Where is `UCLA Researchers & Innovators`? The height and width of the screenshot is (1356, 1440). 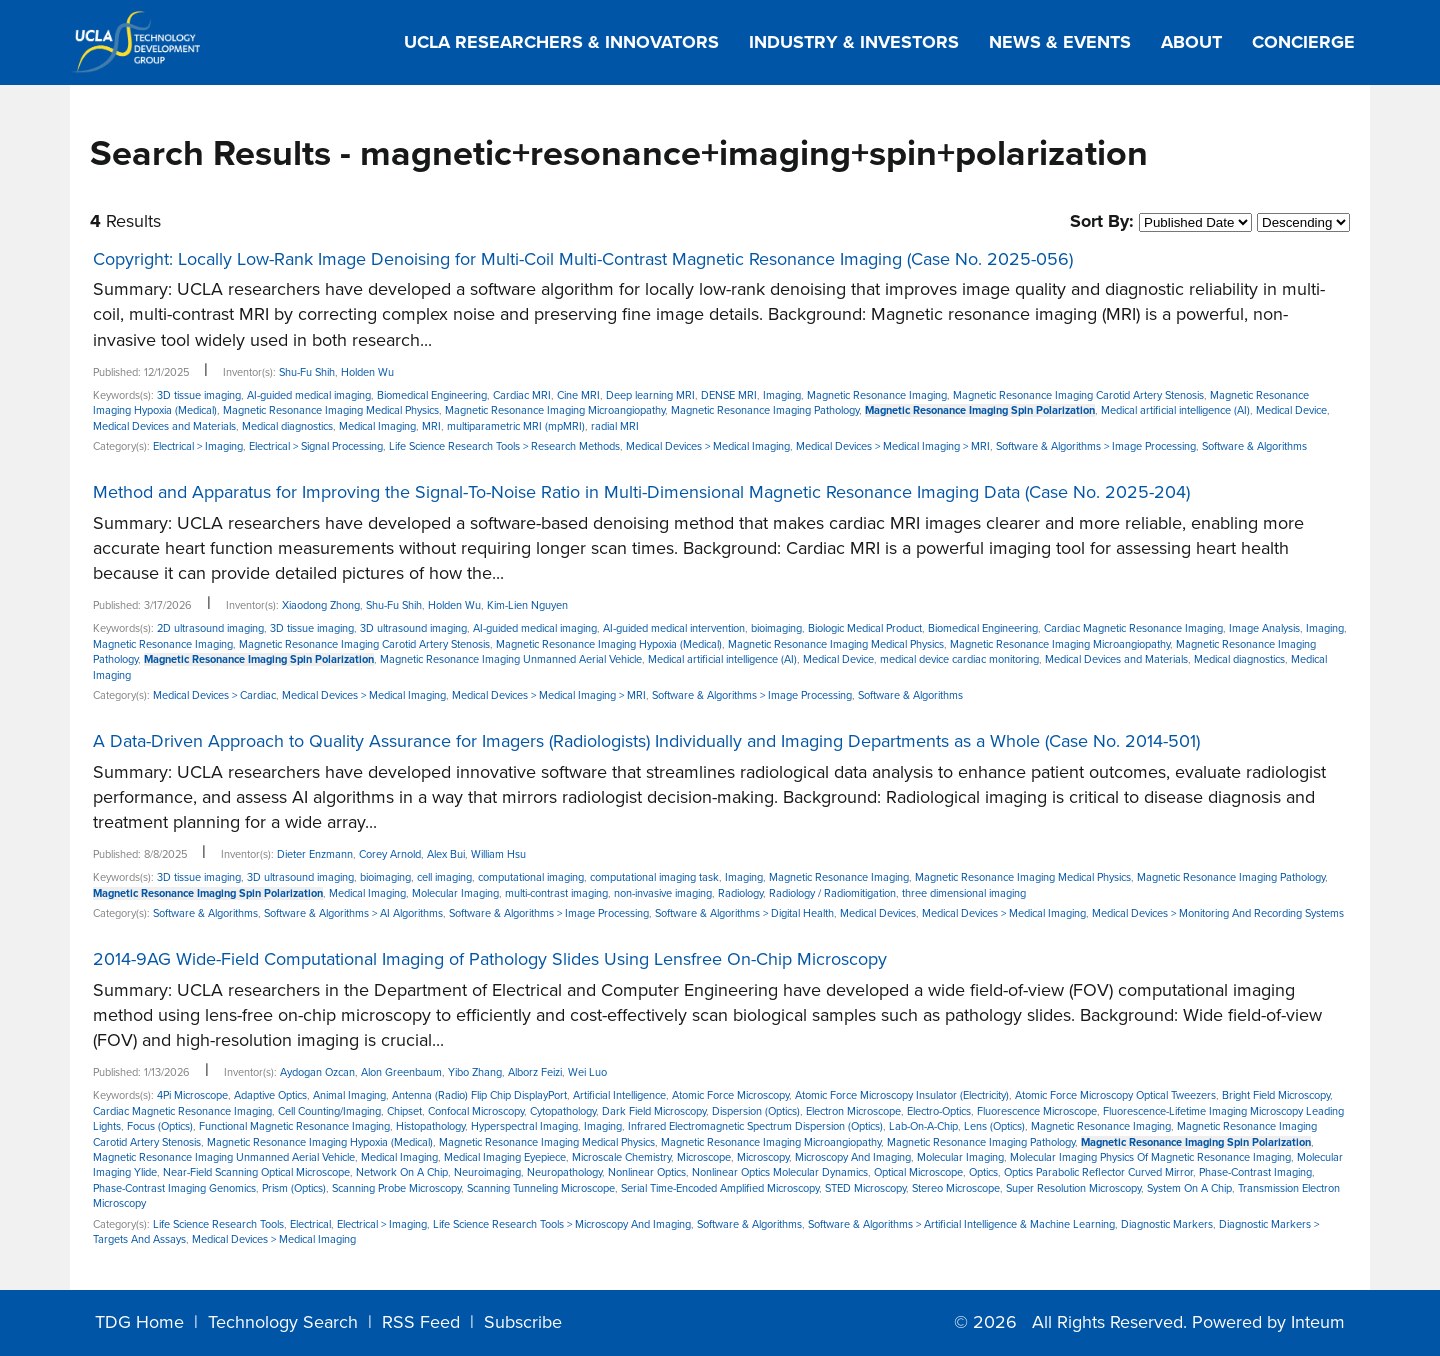
UCLA Researchers & Innovators is located at coordinates (561, 42).